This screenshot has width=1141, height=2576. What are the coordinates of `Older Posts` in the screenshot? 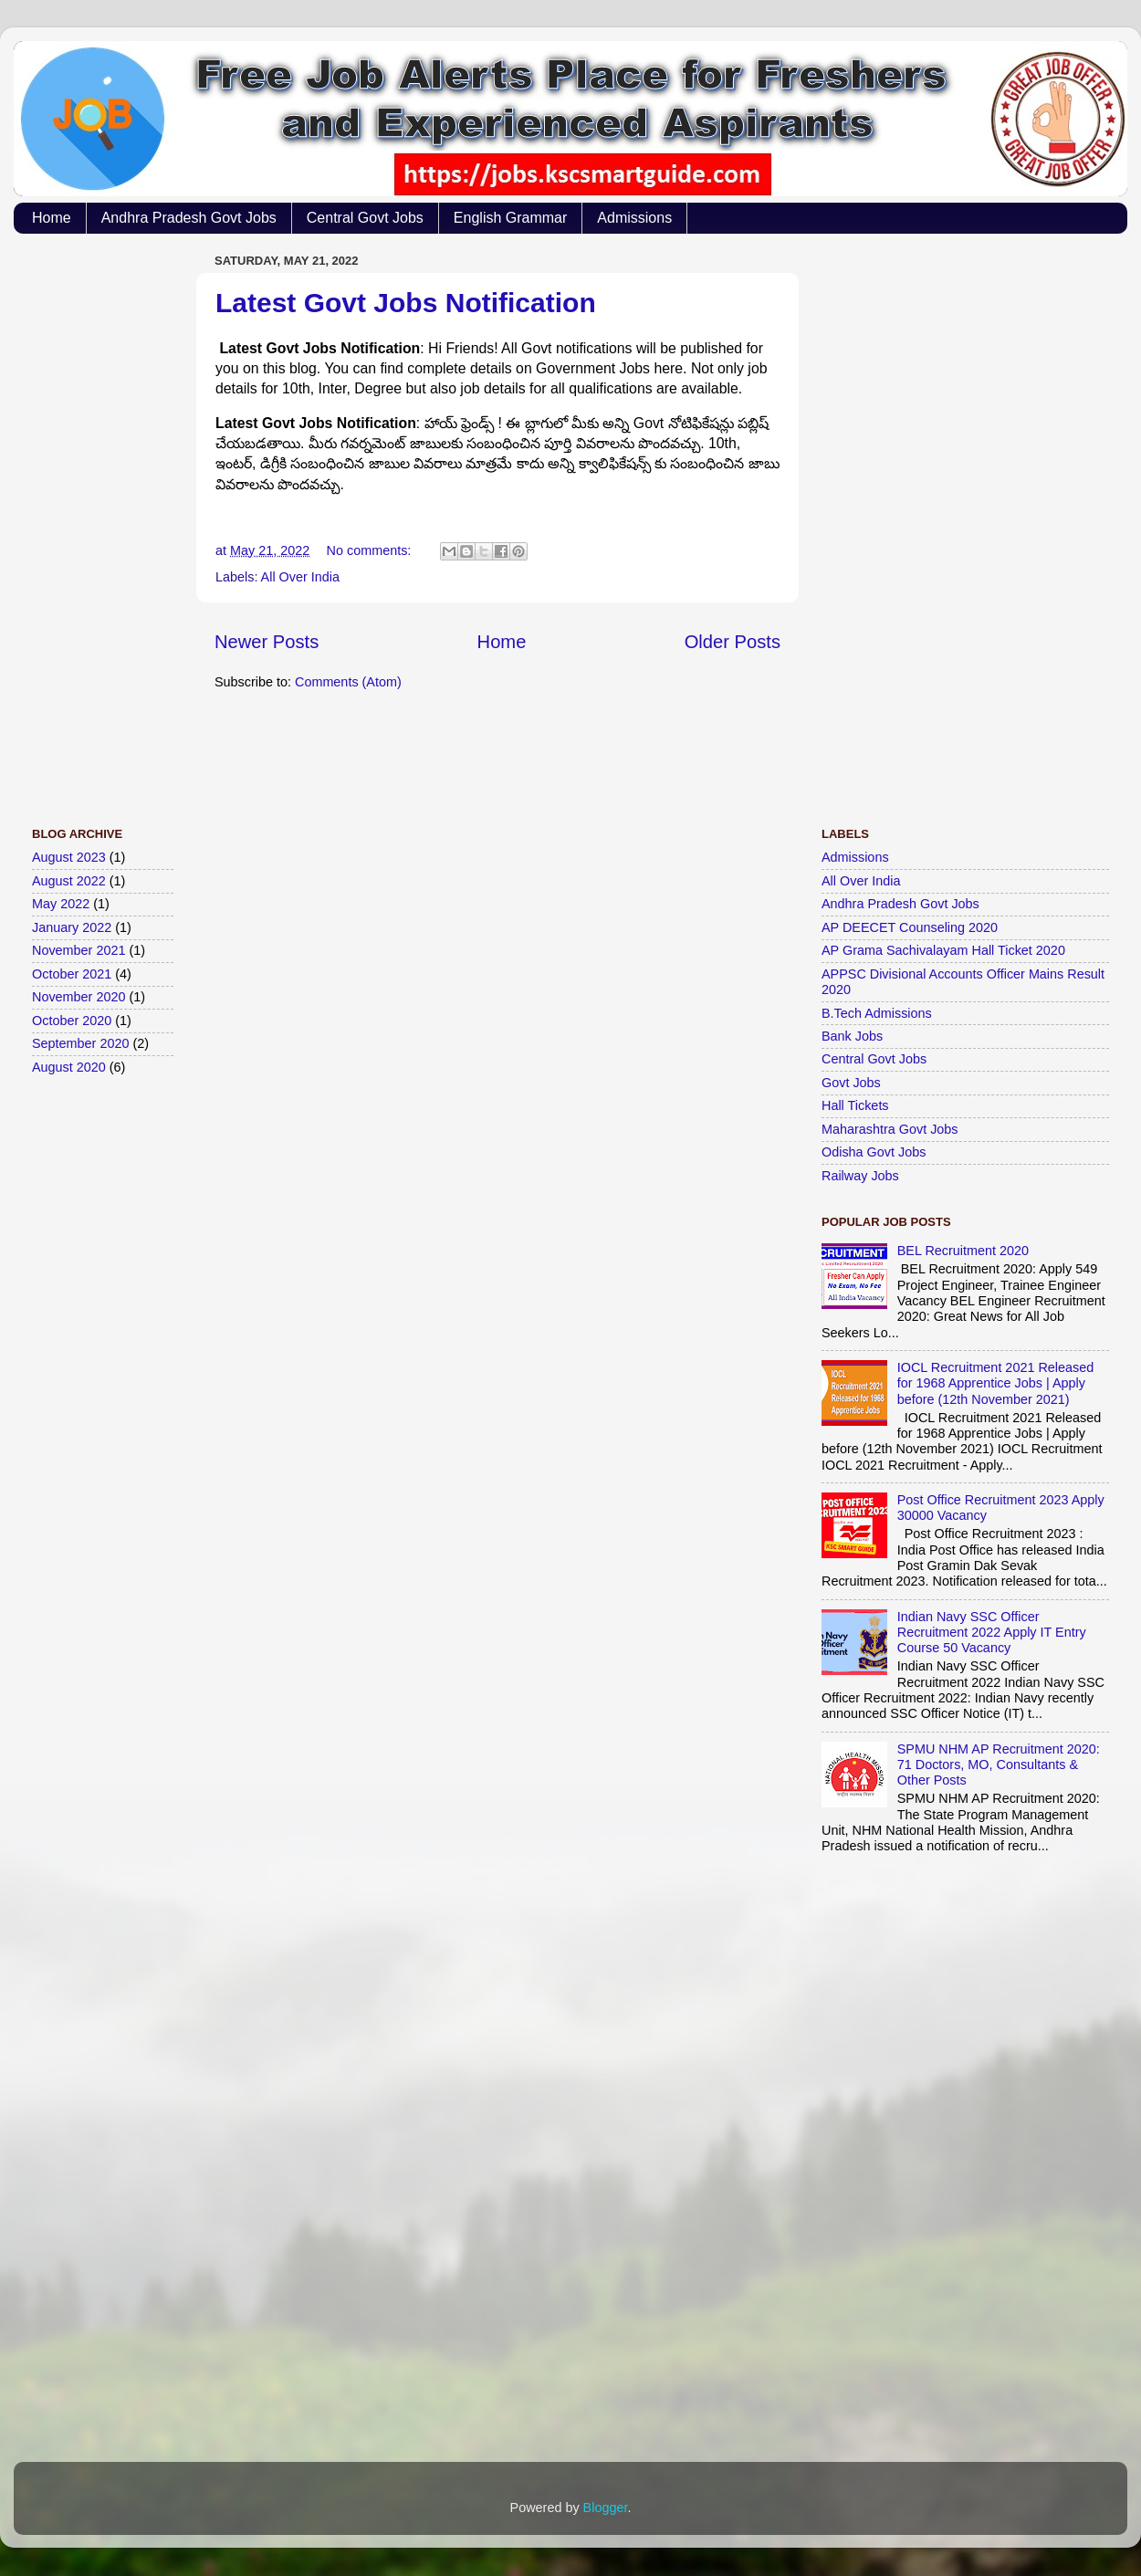 It's located at (732, 642).